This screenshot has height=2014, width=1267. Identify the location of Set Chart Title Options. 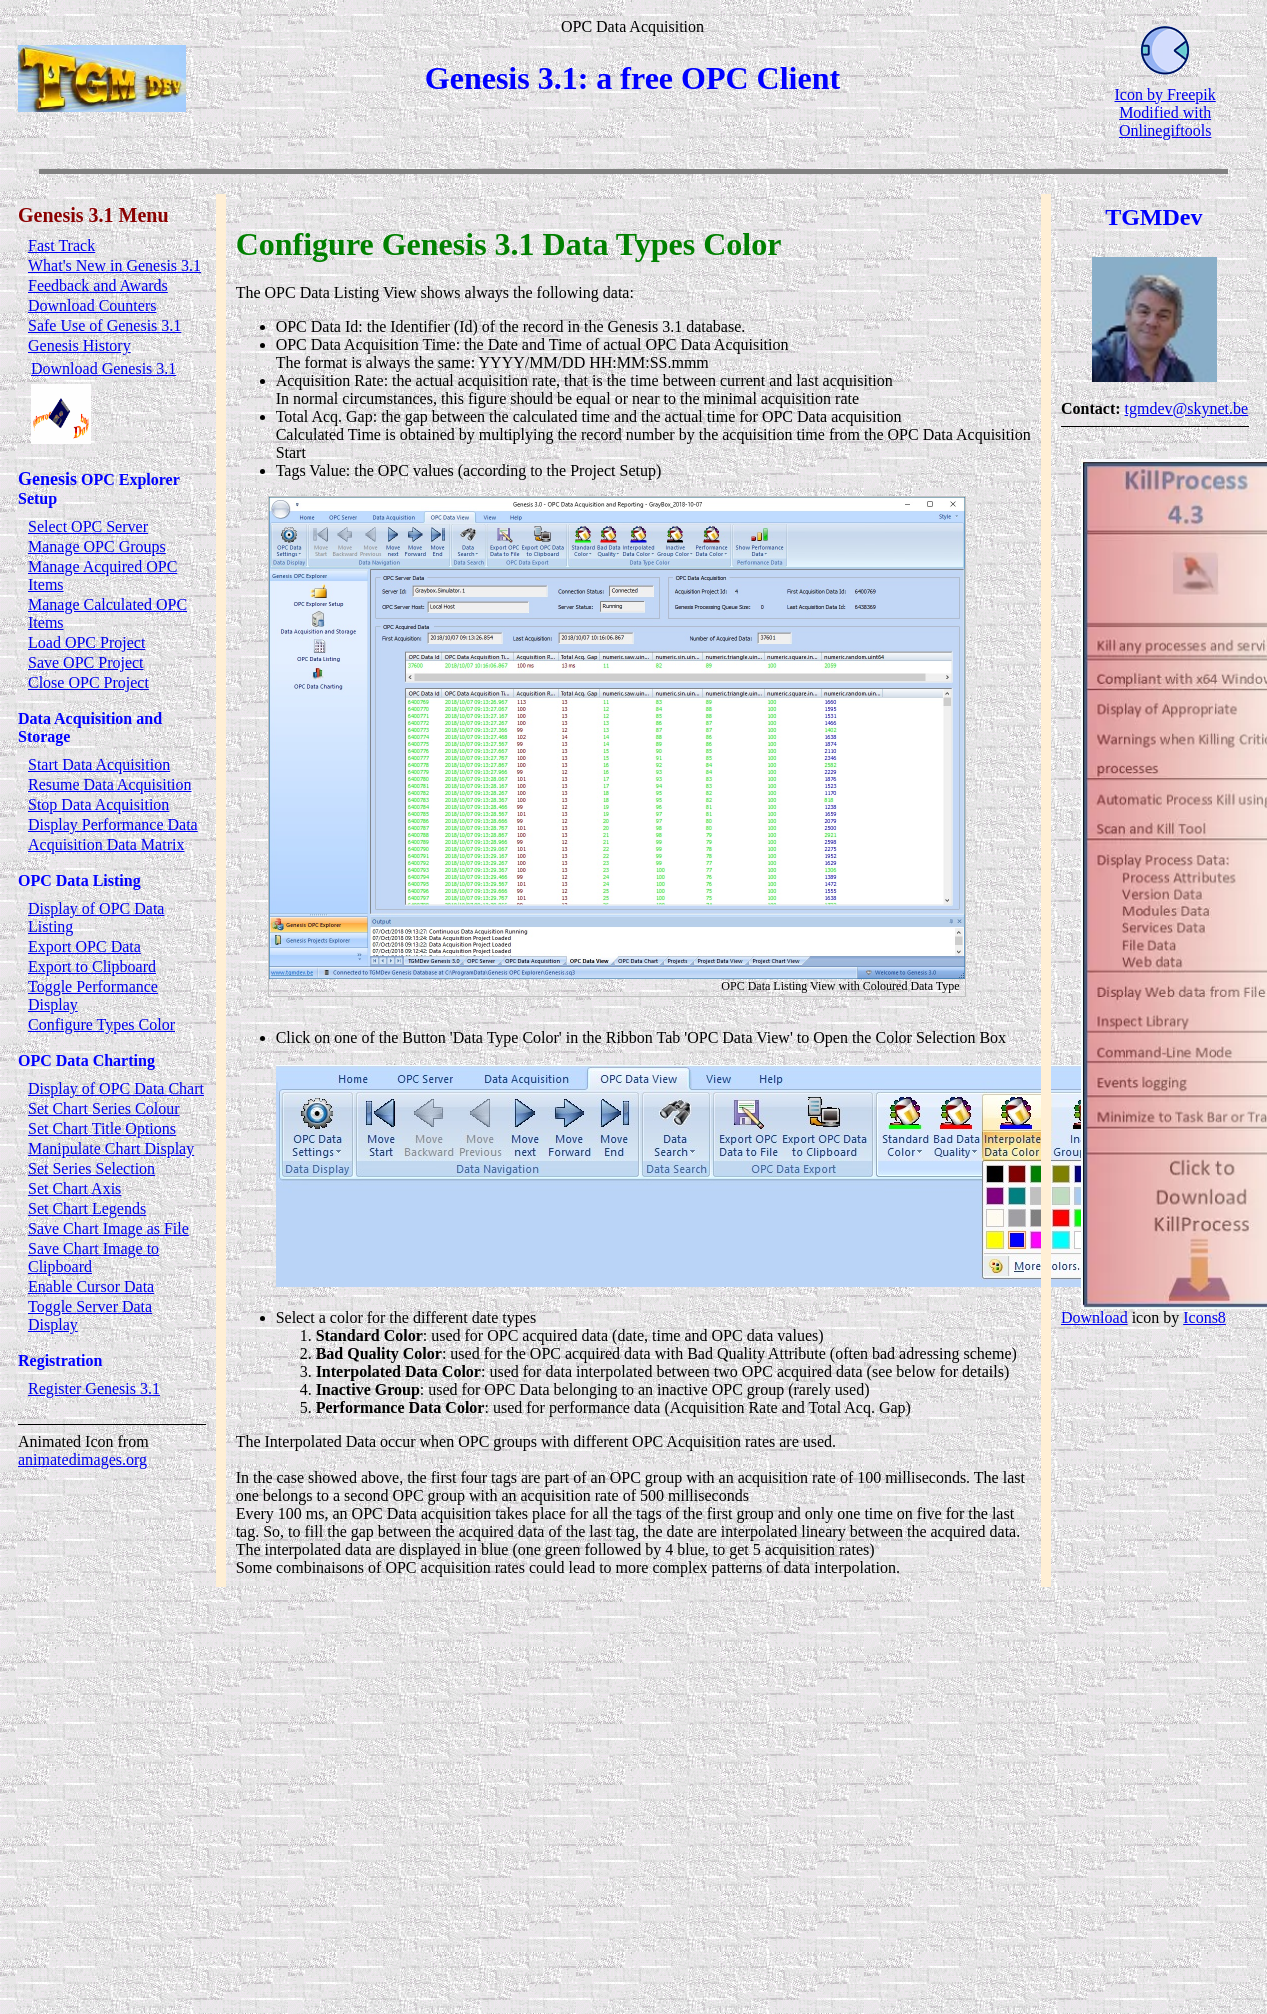
(102, 1128).